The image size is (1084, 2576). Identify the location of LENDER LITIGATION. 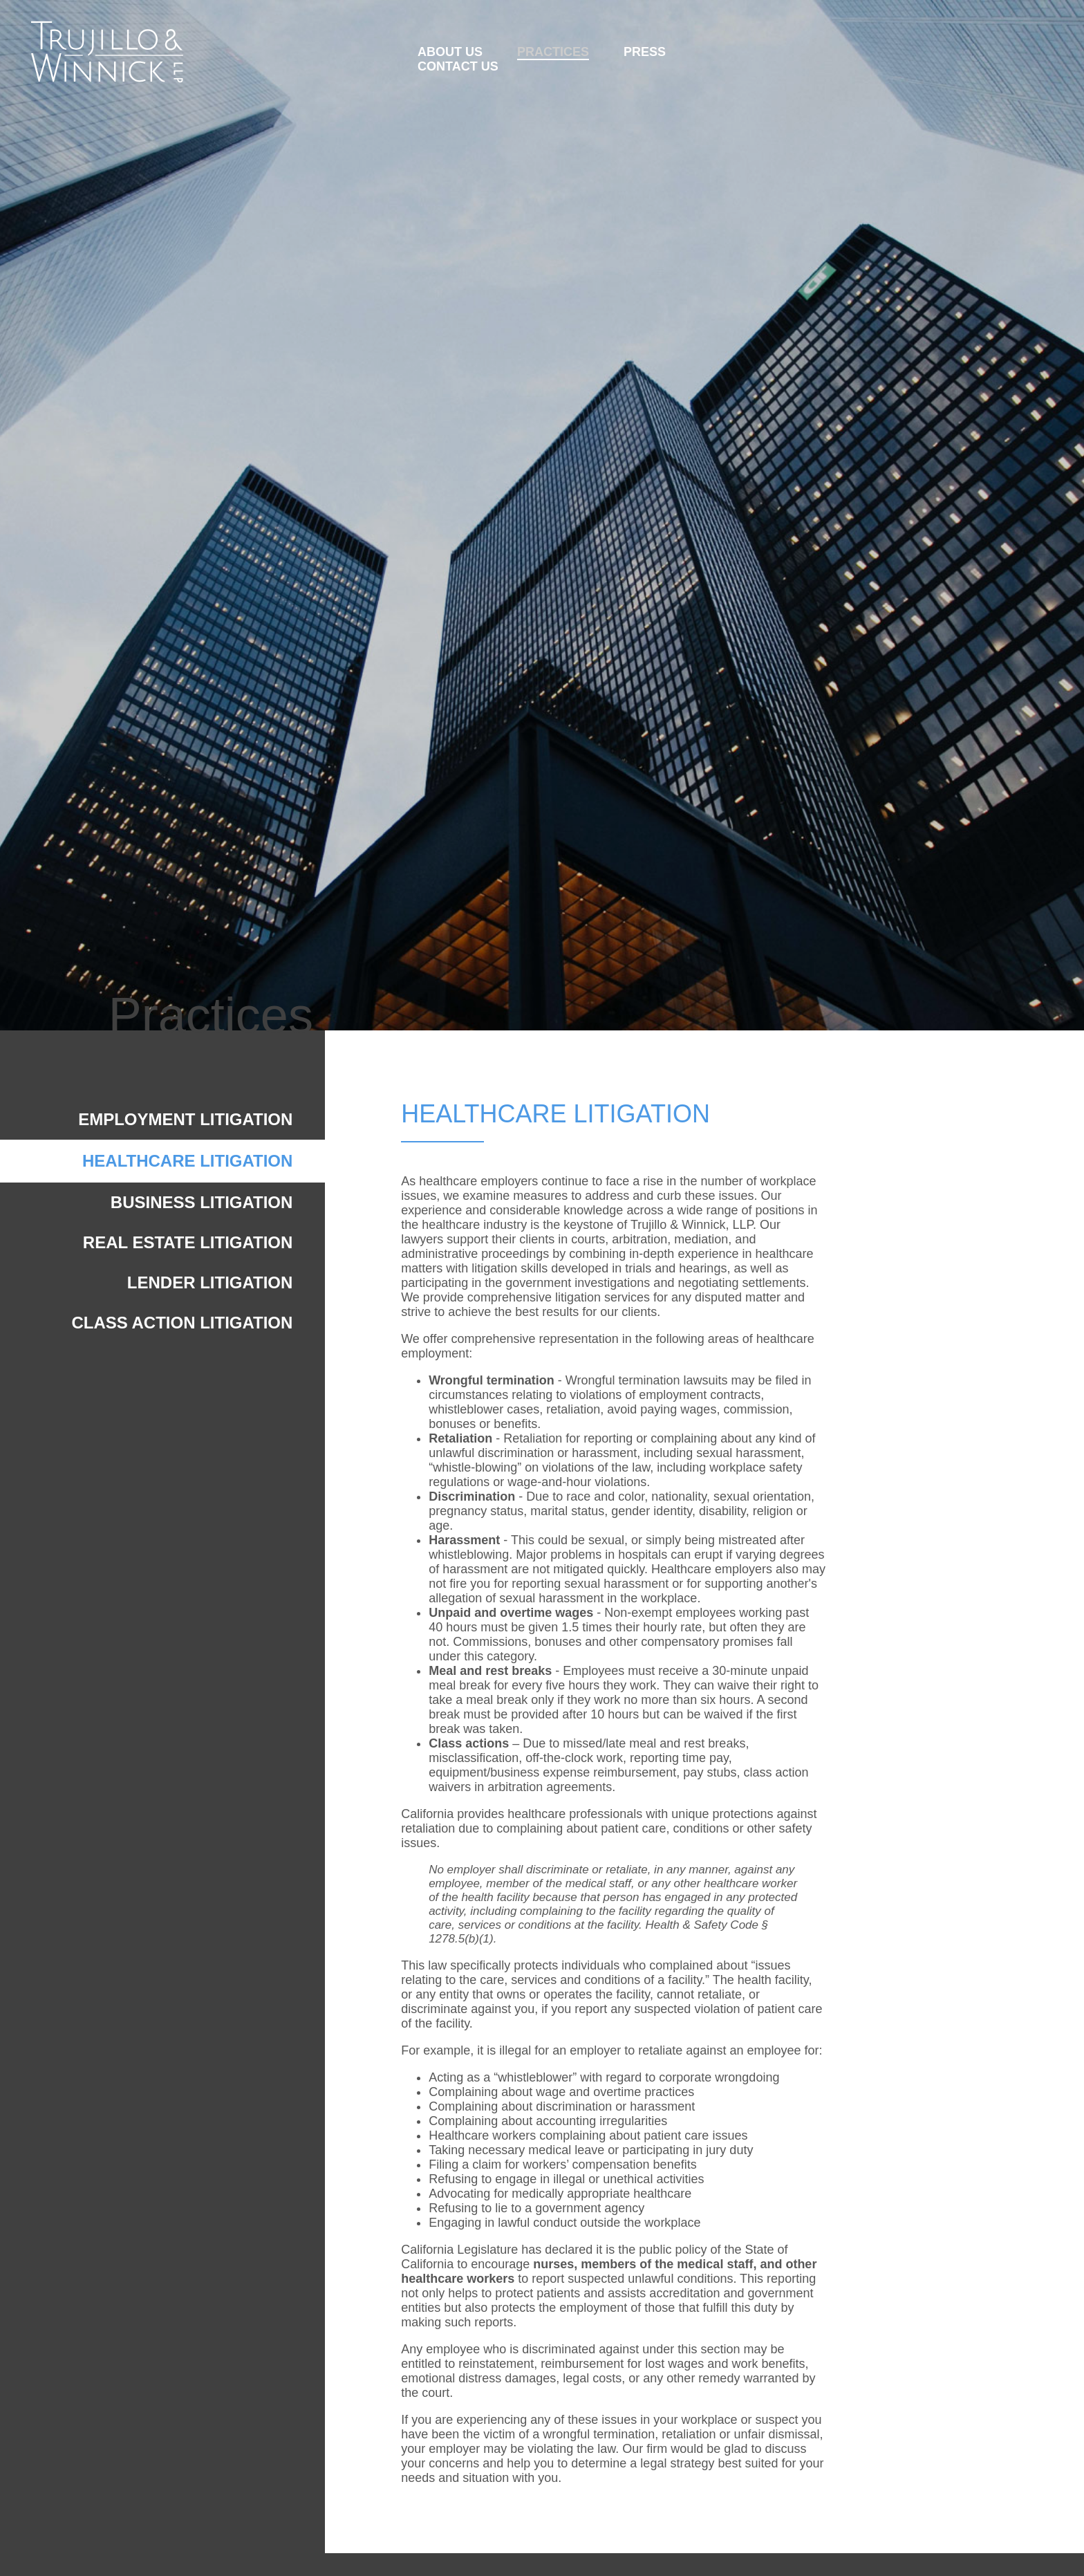
(210, 1282).